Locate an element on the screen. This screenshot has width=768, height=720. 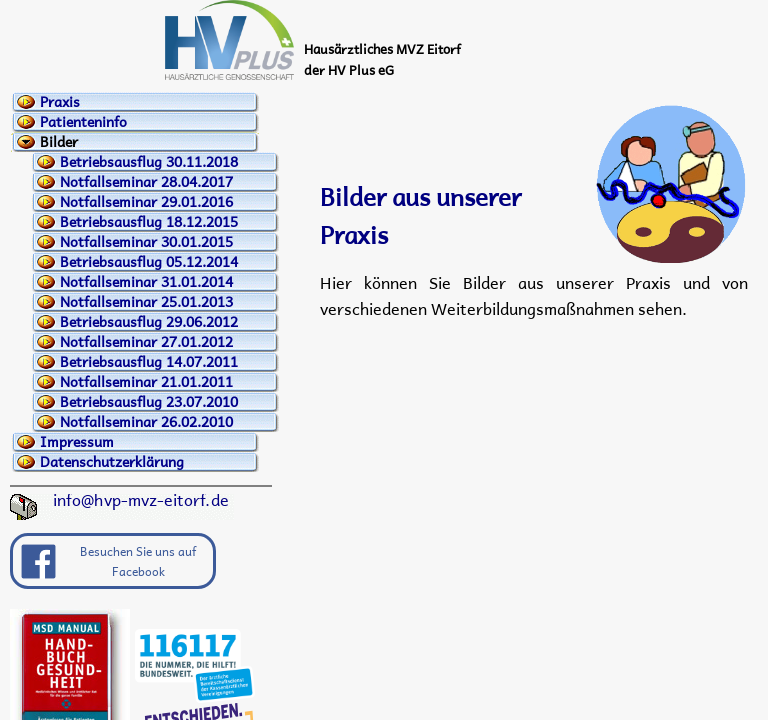
Notfallseminar 27.01.2012 is located at coordinates (146, 342).